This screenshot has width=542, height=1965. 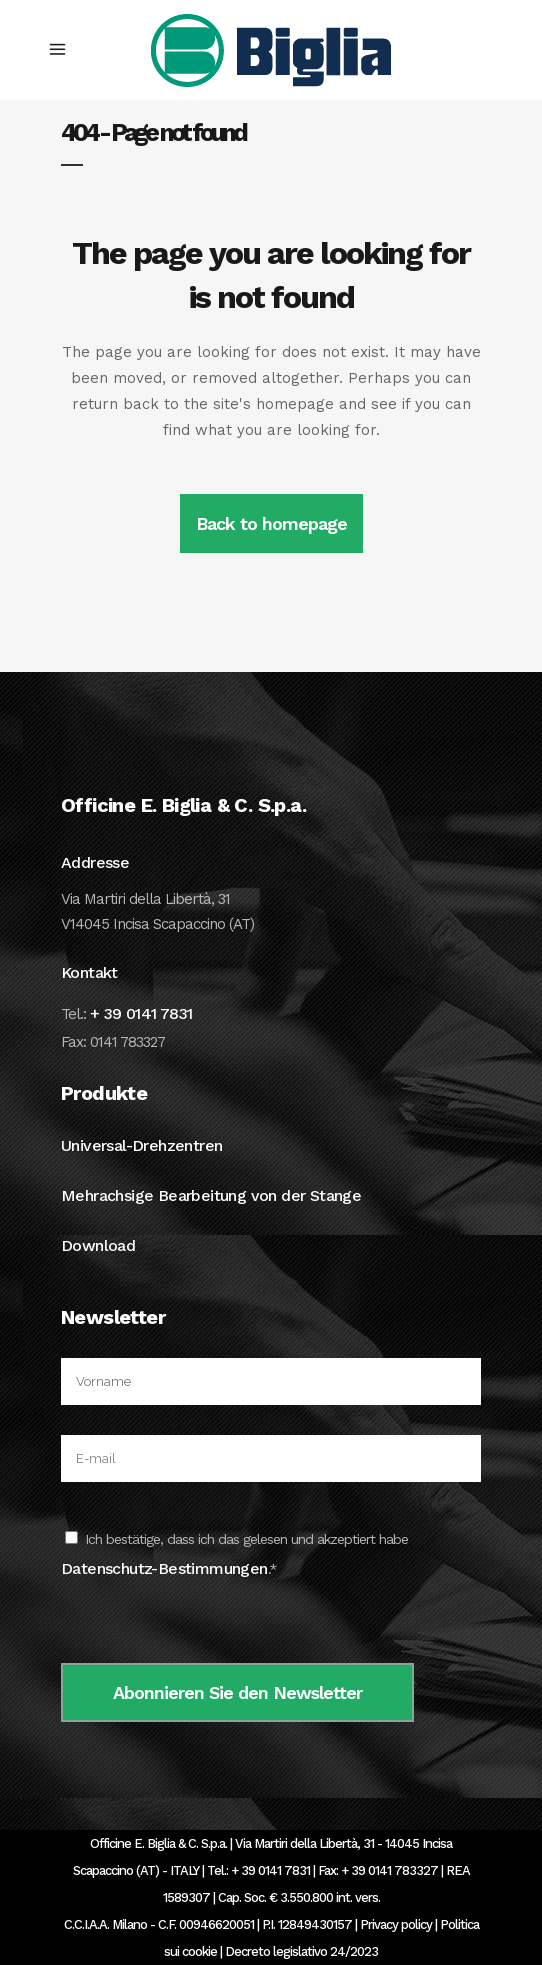 What do you see at coordinates (98, 1245) in the screenshot?
I see `Download` at bounding box center [98, 1245].